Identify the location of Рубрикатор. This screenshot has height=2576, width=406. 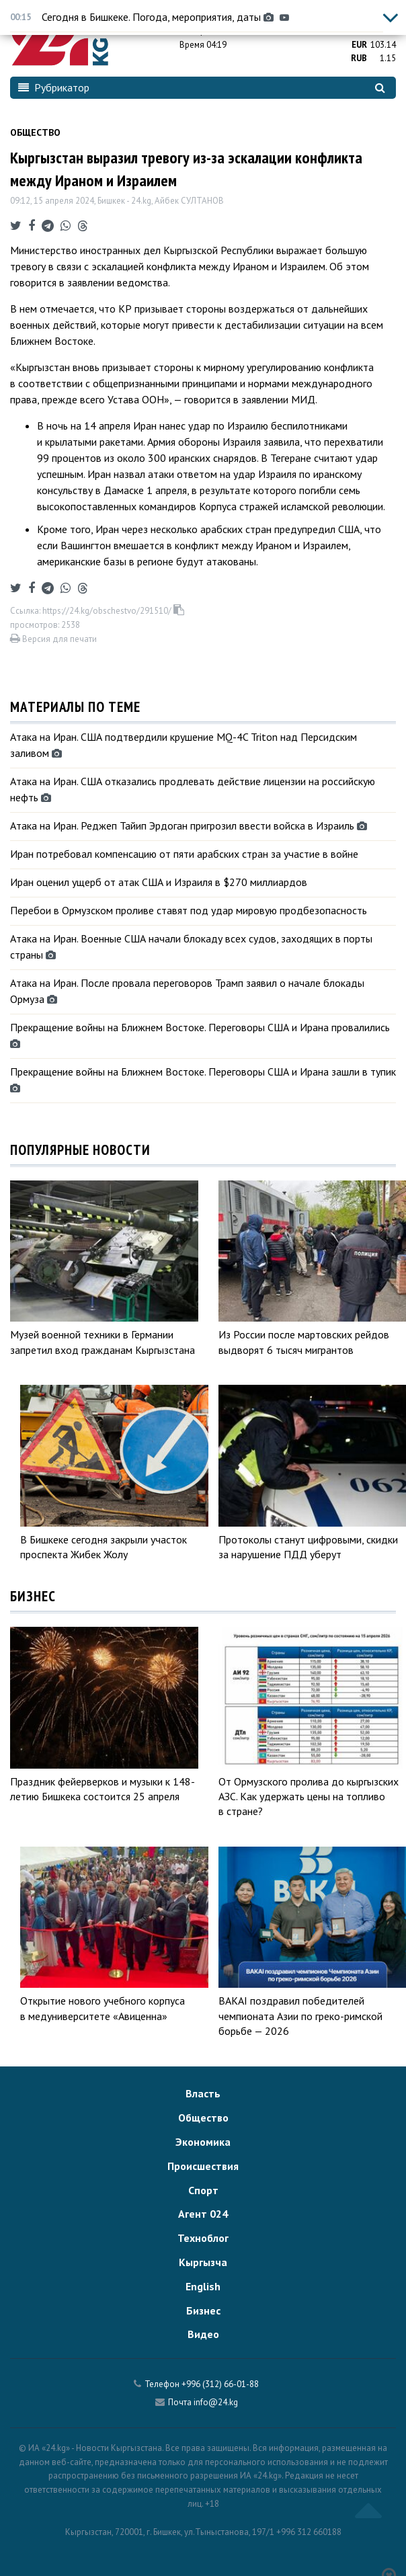
(53, 87).